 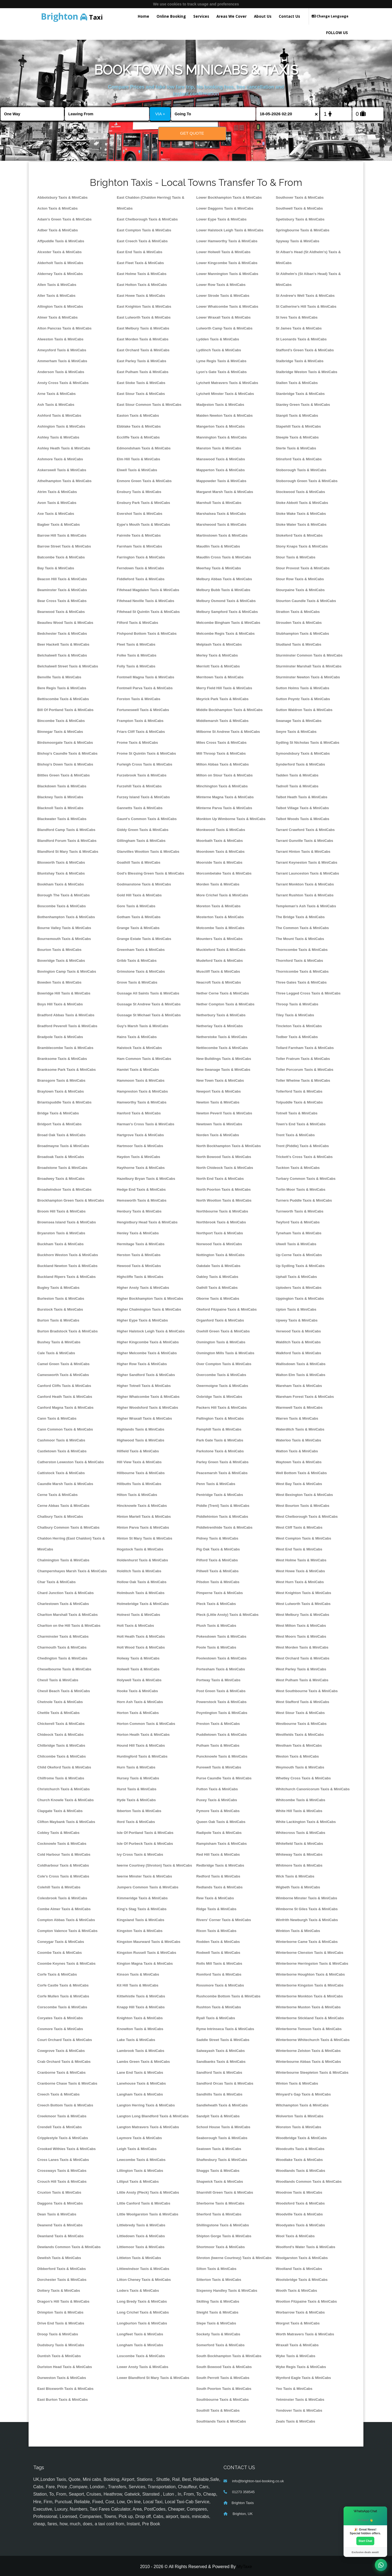 What do you see at coordinates (306, 1898) in the screenshot?
I see `Wimborne Minster Taxis & MiniCabs` at bounding box center [306, 1898].